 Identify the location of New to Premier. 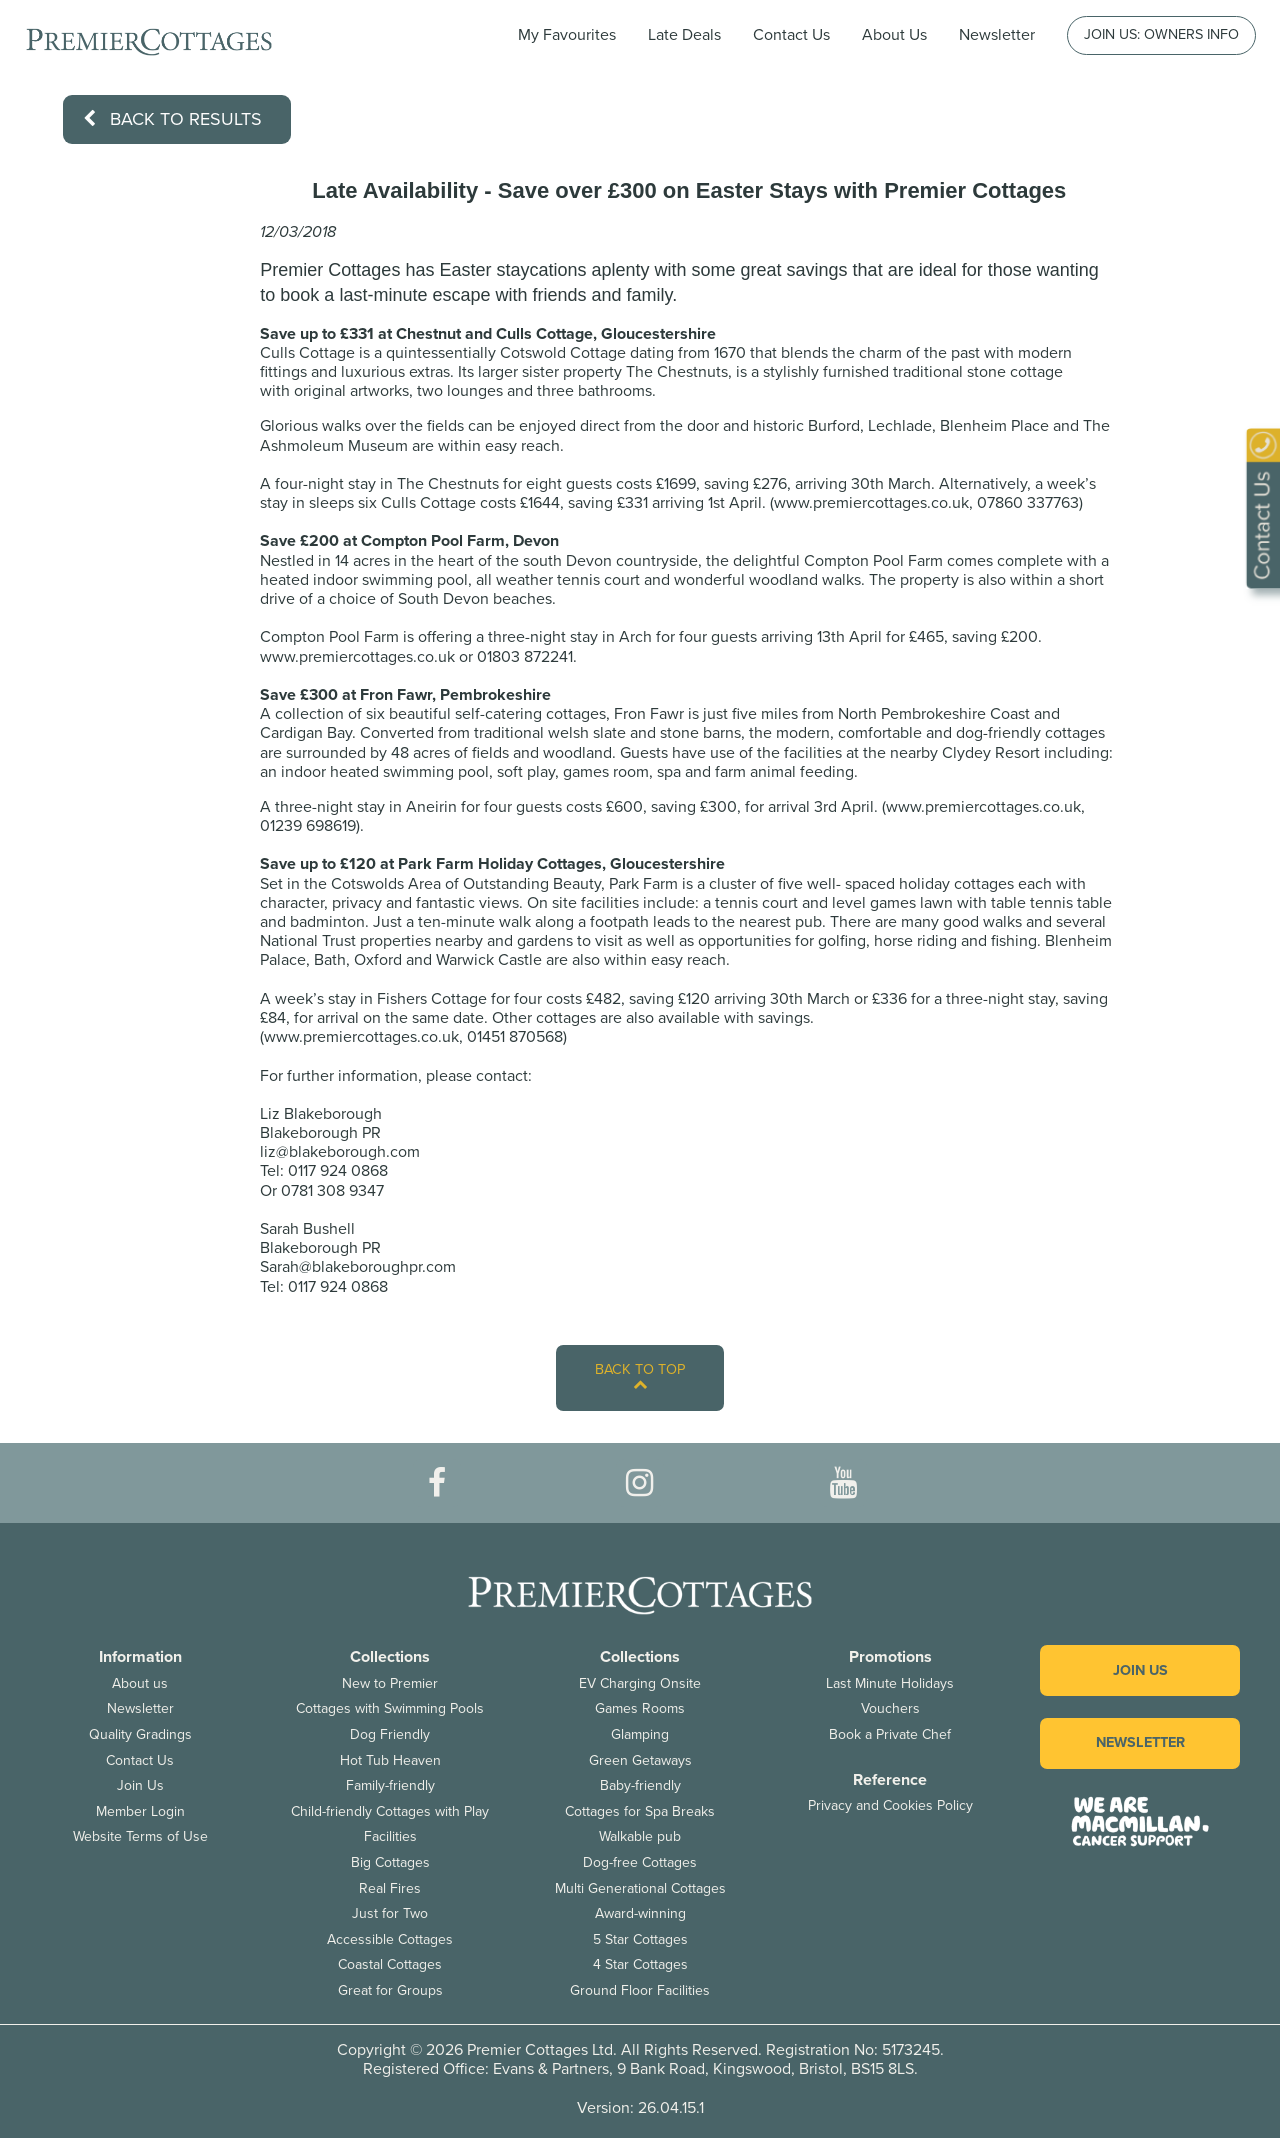
(390, 1683).